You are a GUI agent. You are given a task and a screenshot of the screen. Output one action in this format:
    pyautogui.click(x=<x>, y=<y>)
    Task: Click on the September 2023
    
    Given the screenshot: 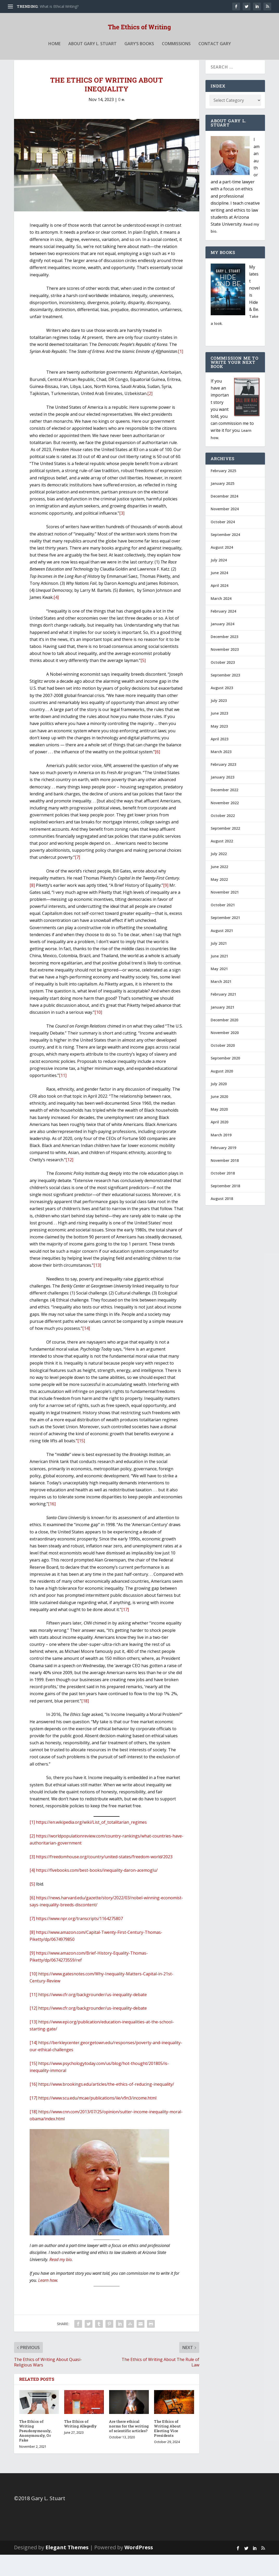 What is the action you would take?
    pyautogui.click(x=225, y=696)
    